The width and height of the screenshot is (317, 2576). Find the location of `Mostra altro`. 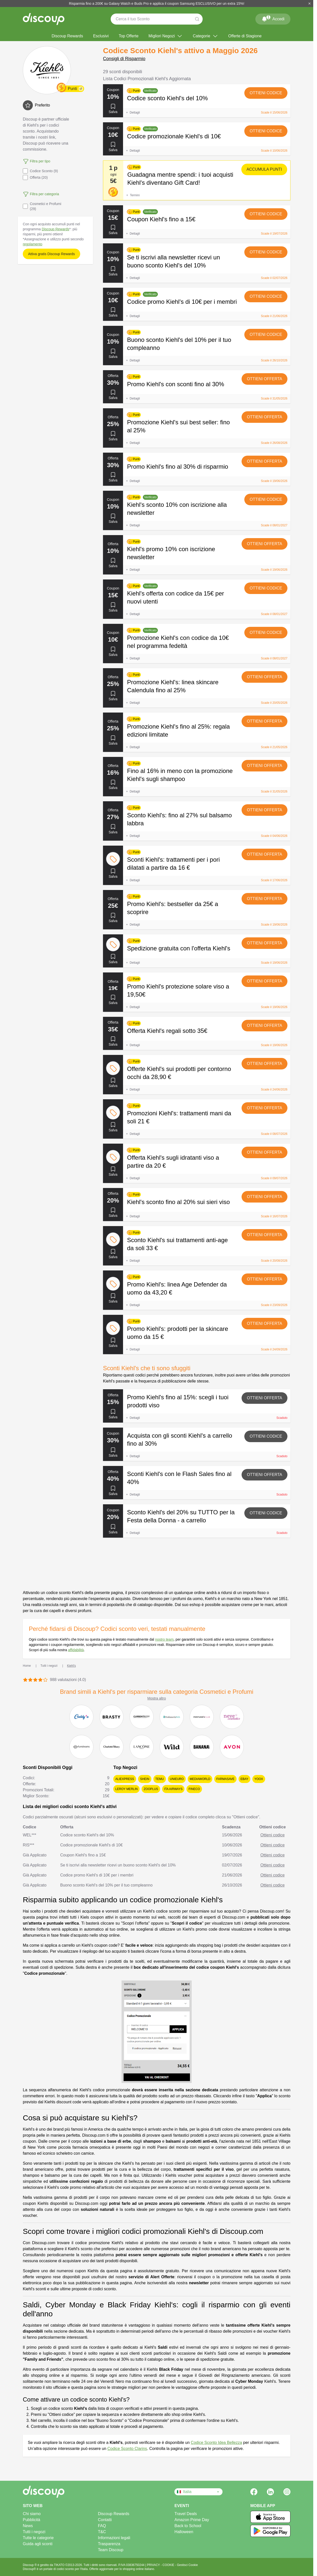

Mostra altro is located at coordinates (156, 1698).